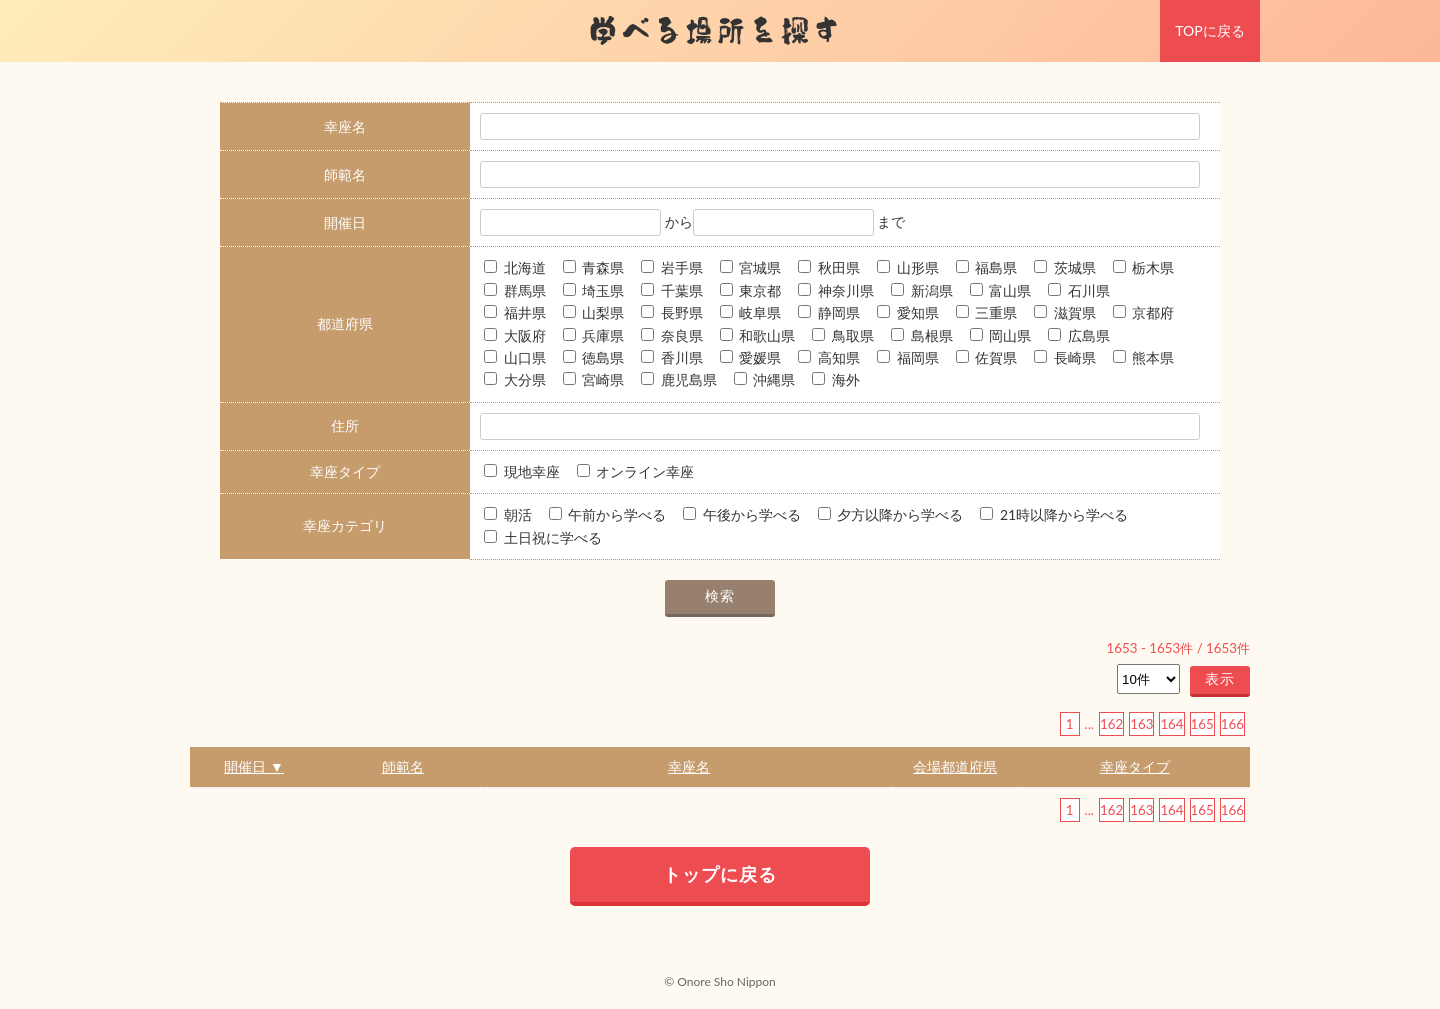  Describe the element at coordinates (1135, 766) in the screenshot. I see `幸座タイプ` at that location.